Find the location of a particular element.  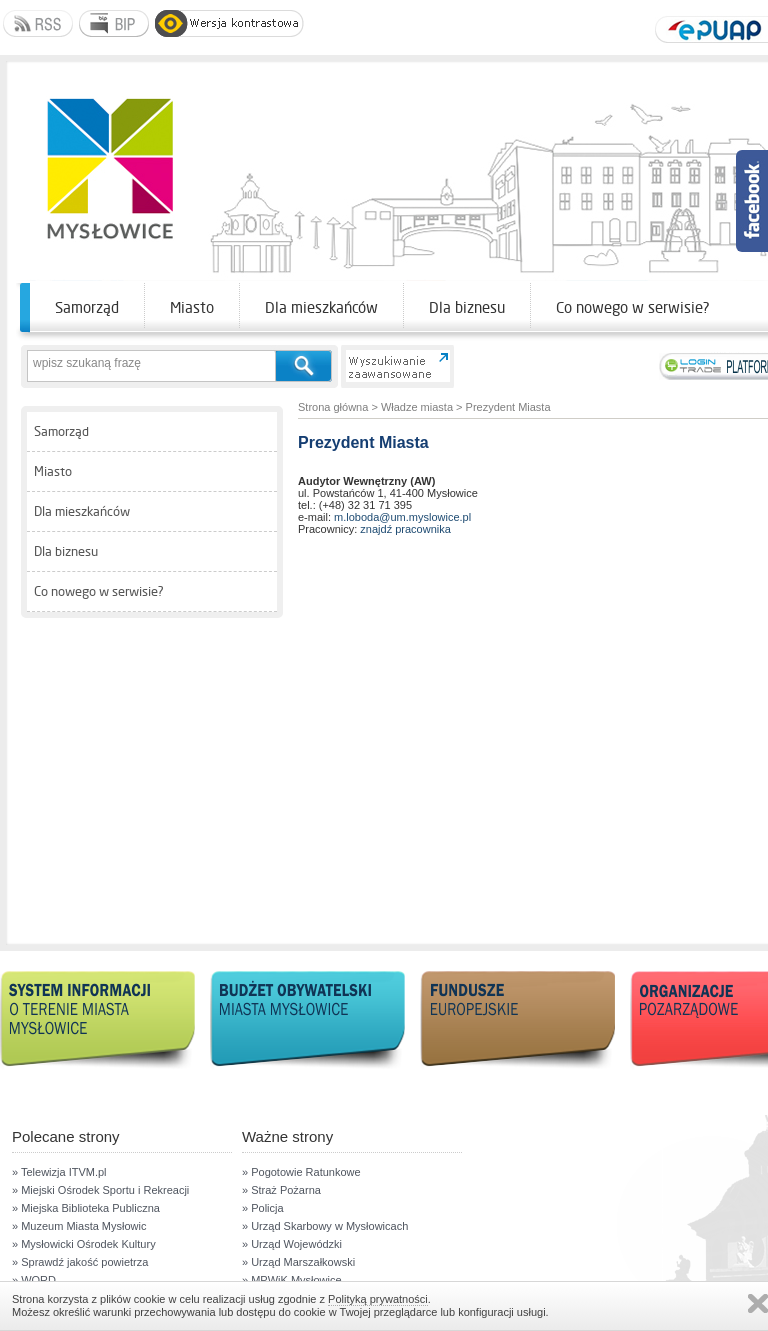

» Miejski Ośrodek Sportu i Rekreacji is located at coordinates (100, 1190).